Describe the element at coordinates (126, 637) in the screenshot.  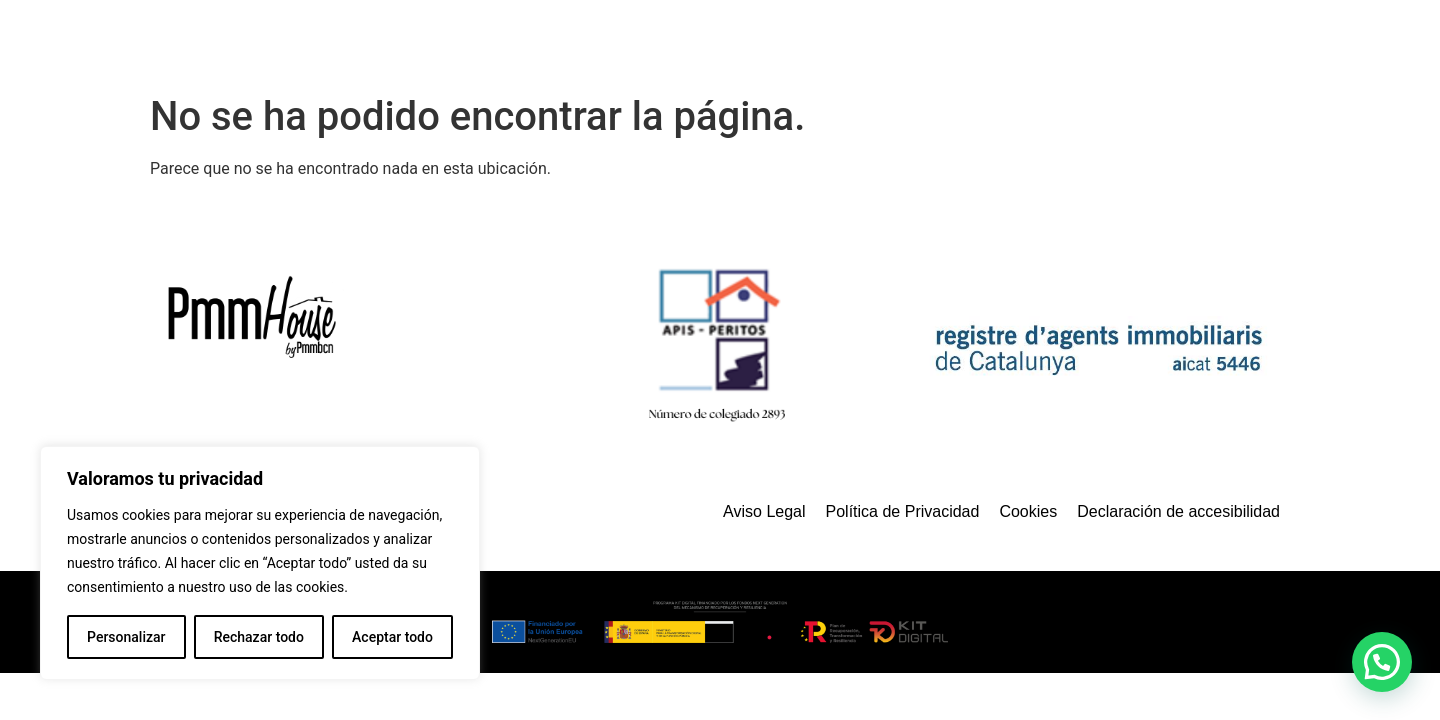
I see `Personalizar` at that location.